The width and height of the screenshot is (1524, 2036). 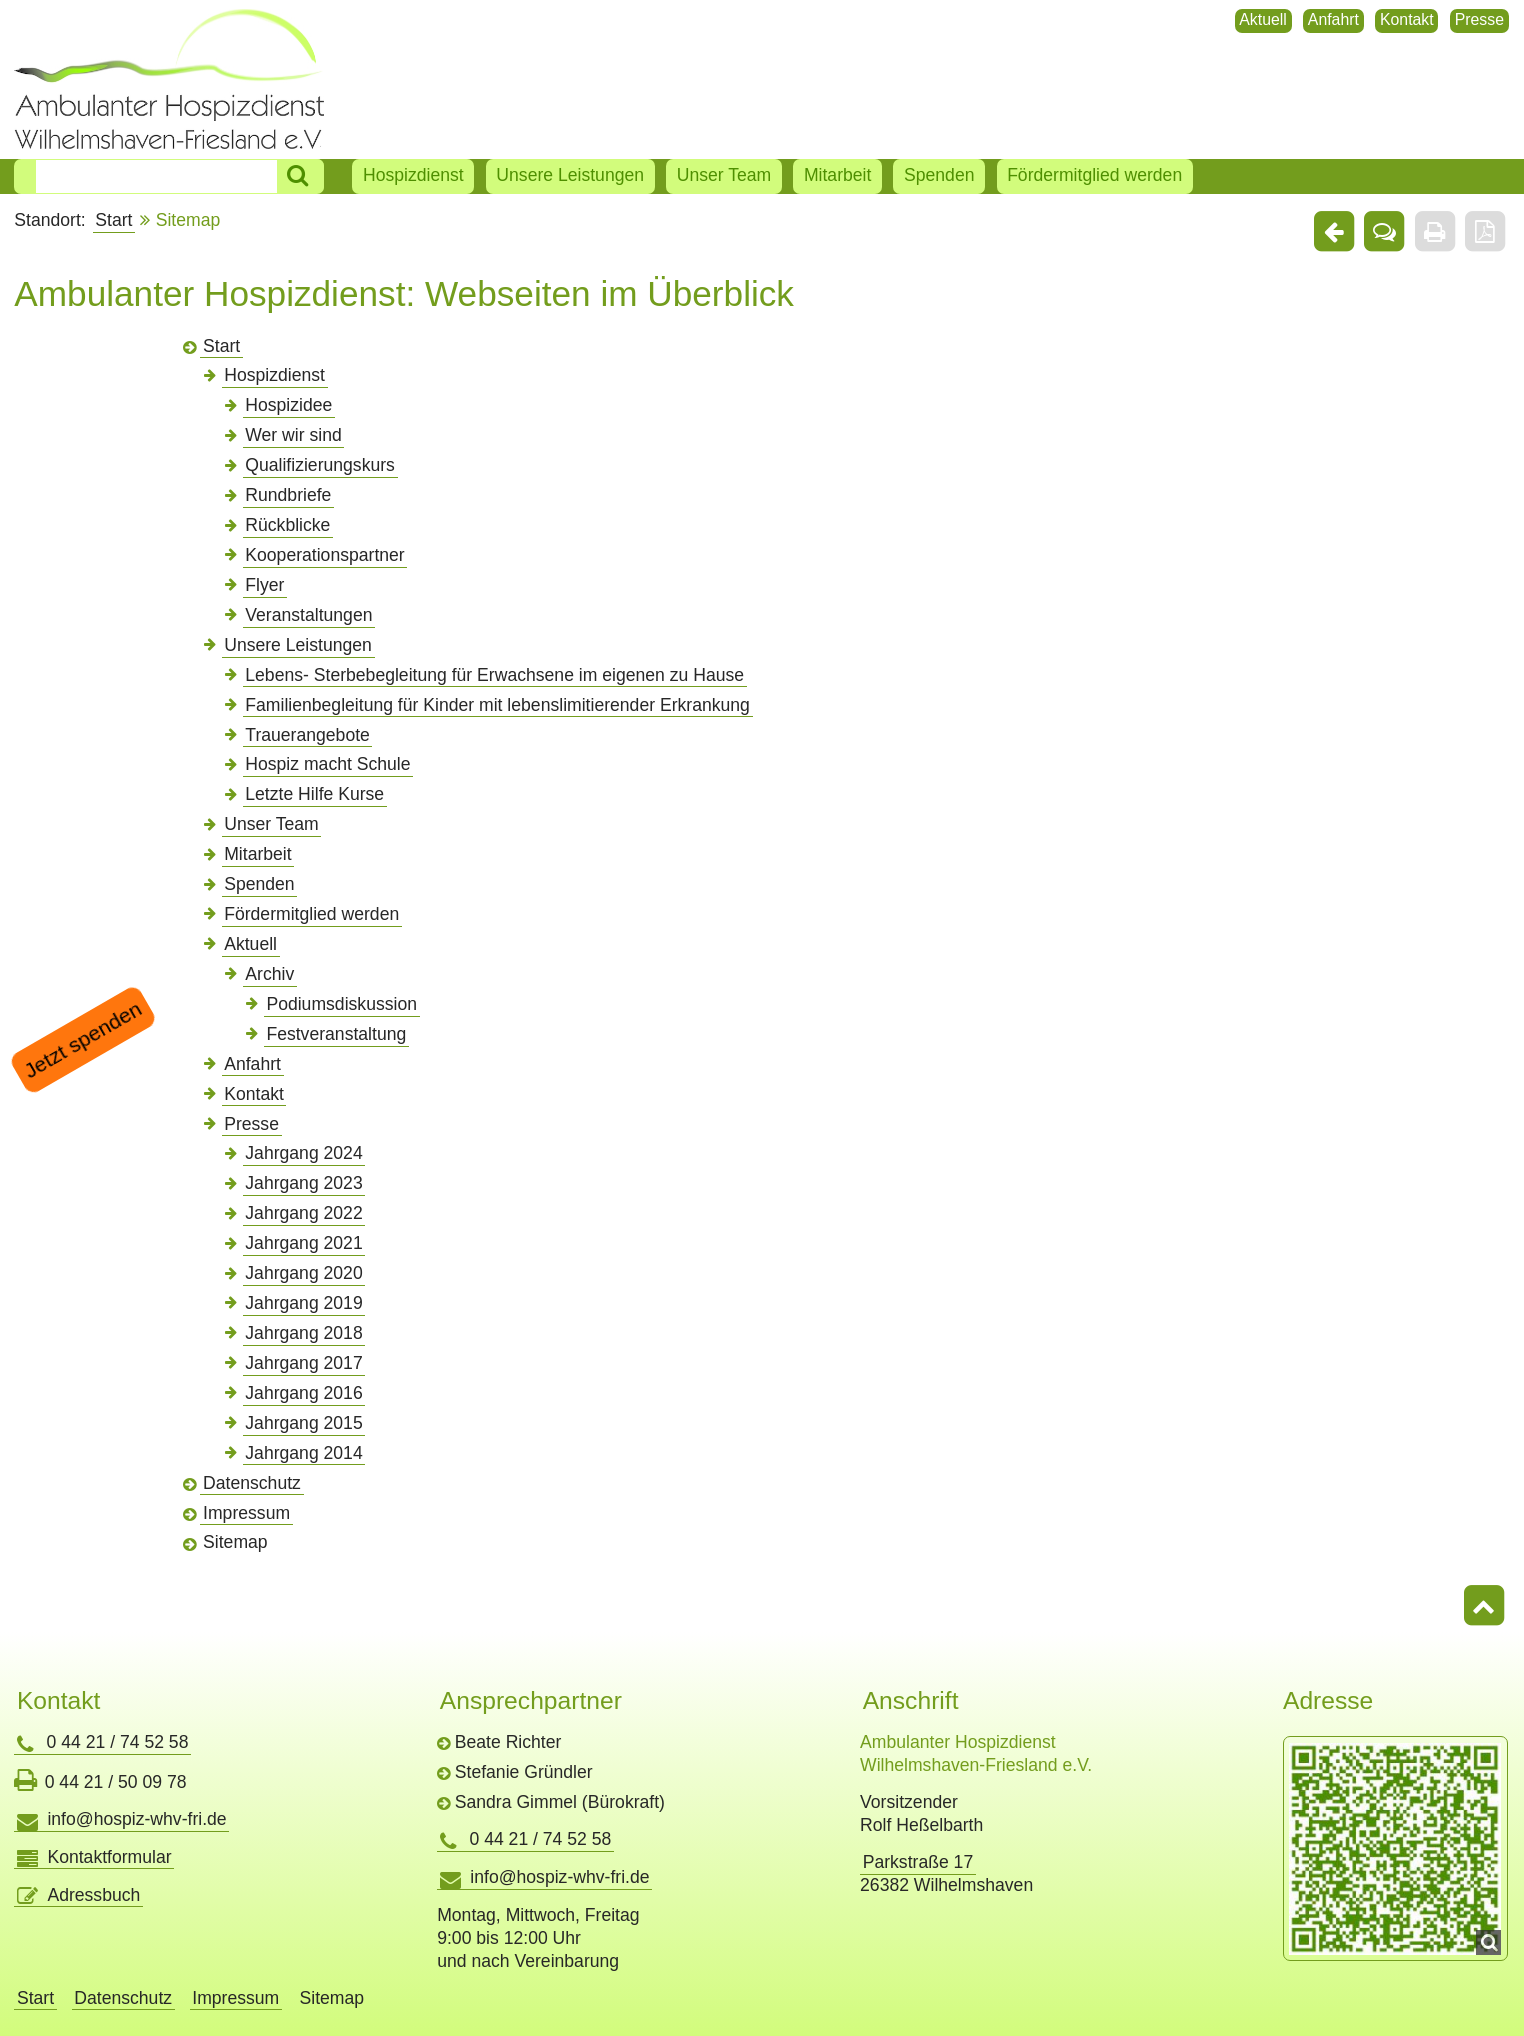 I want to click on Jahrgang 2024, so click(x=303, y=1153).